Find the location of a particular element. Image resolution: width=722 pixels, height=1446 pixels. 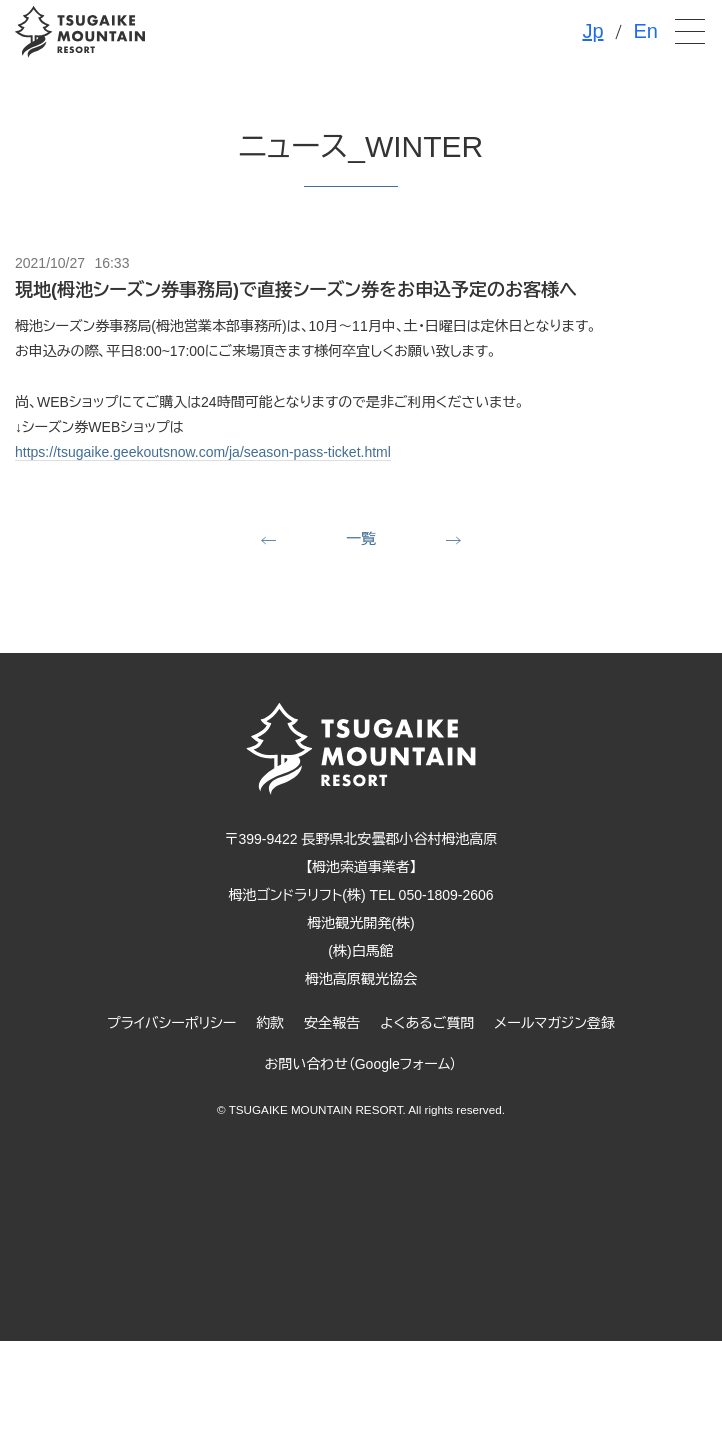

プライバシーポリシー is located at coordinates (171, 1023).